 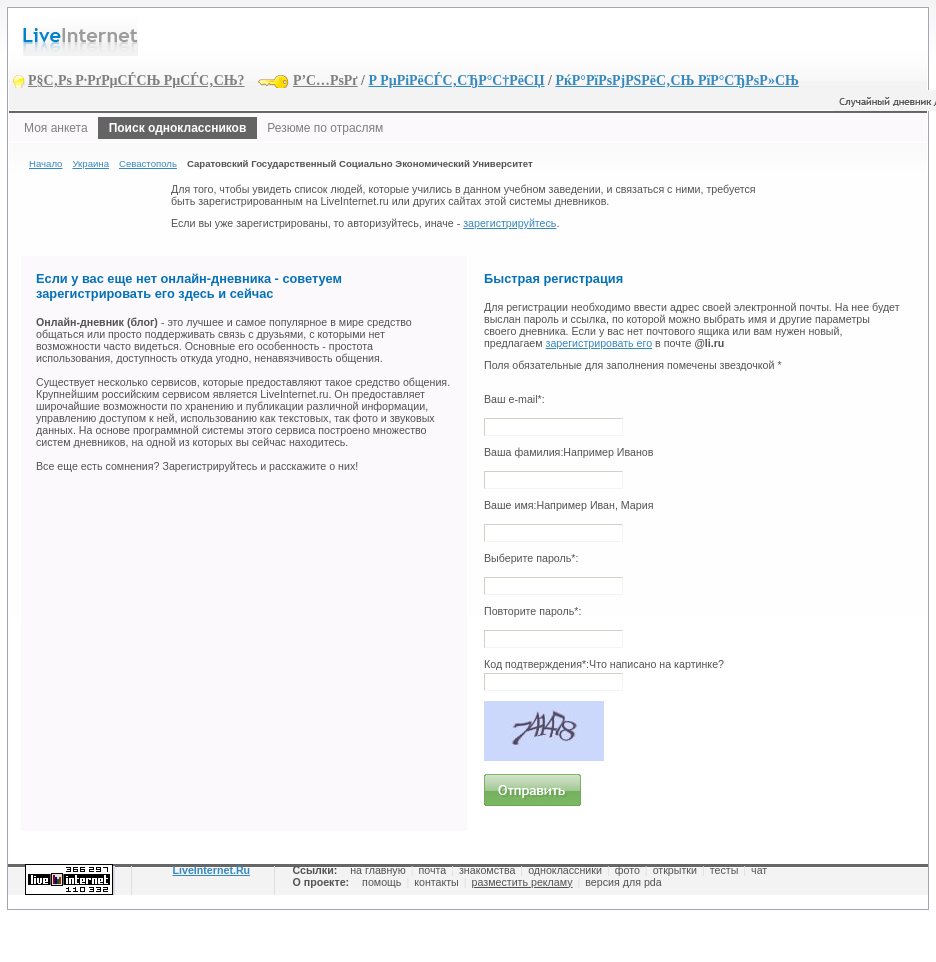 What do you see at coordinates (724, 870) in the screenshot?
I see `тесты` at bounding box center [724, 870].